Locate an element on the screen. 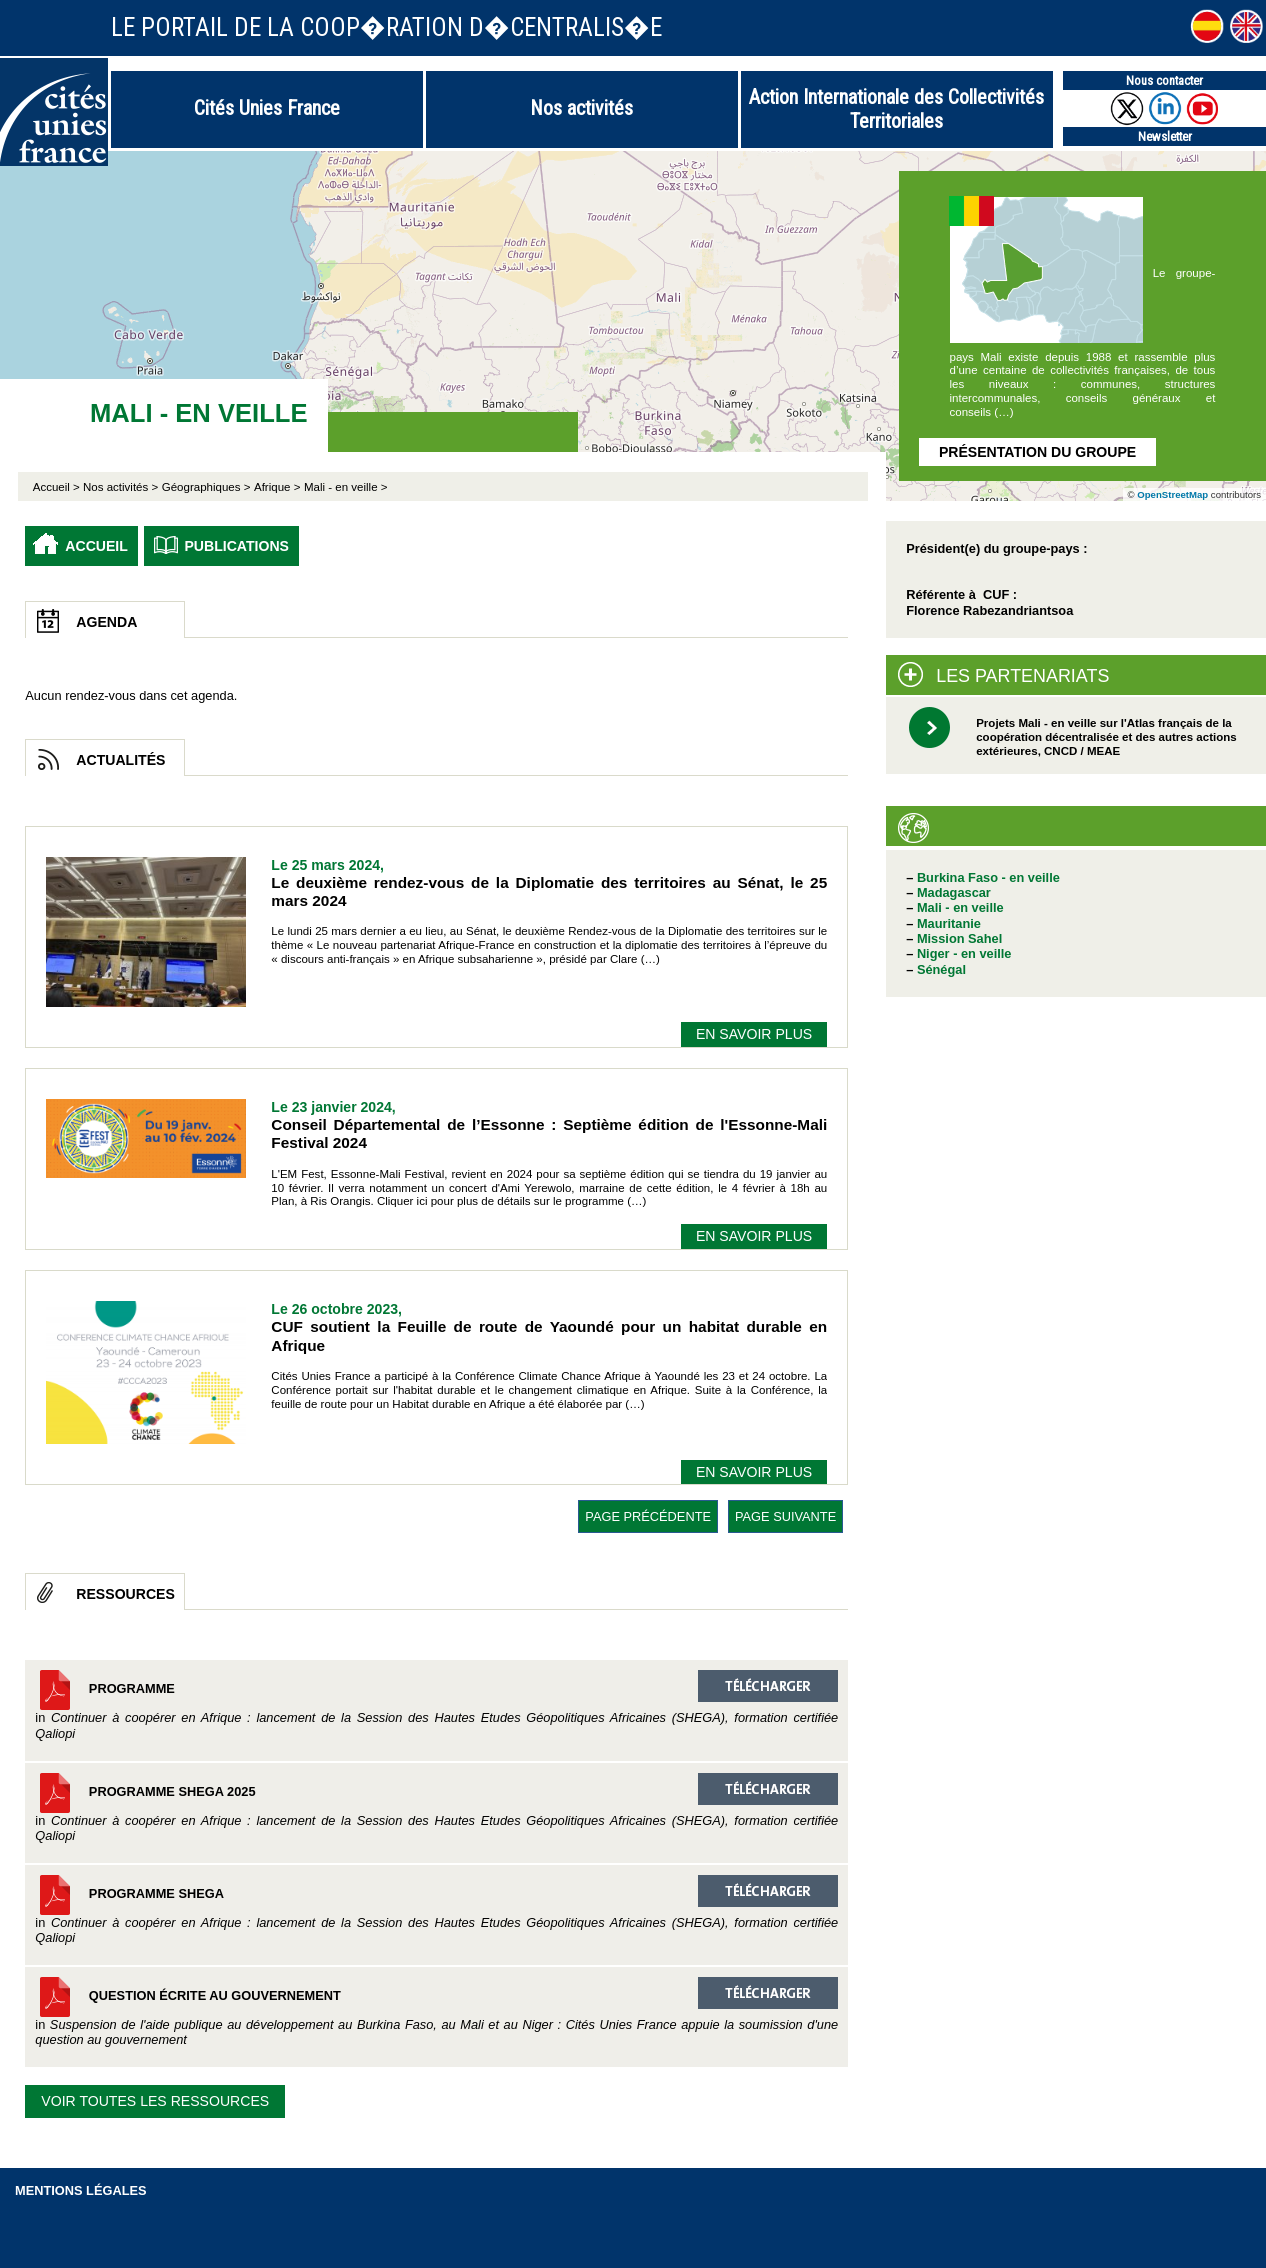 The image size is (1266, 2268). Programme SHEGA 2025 is located at coordinates (436, 1808).